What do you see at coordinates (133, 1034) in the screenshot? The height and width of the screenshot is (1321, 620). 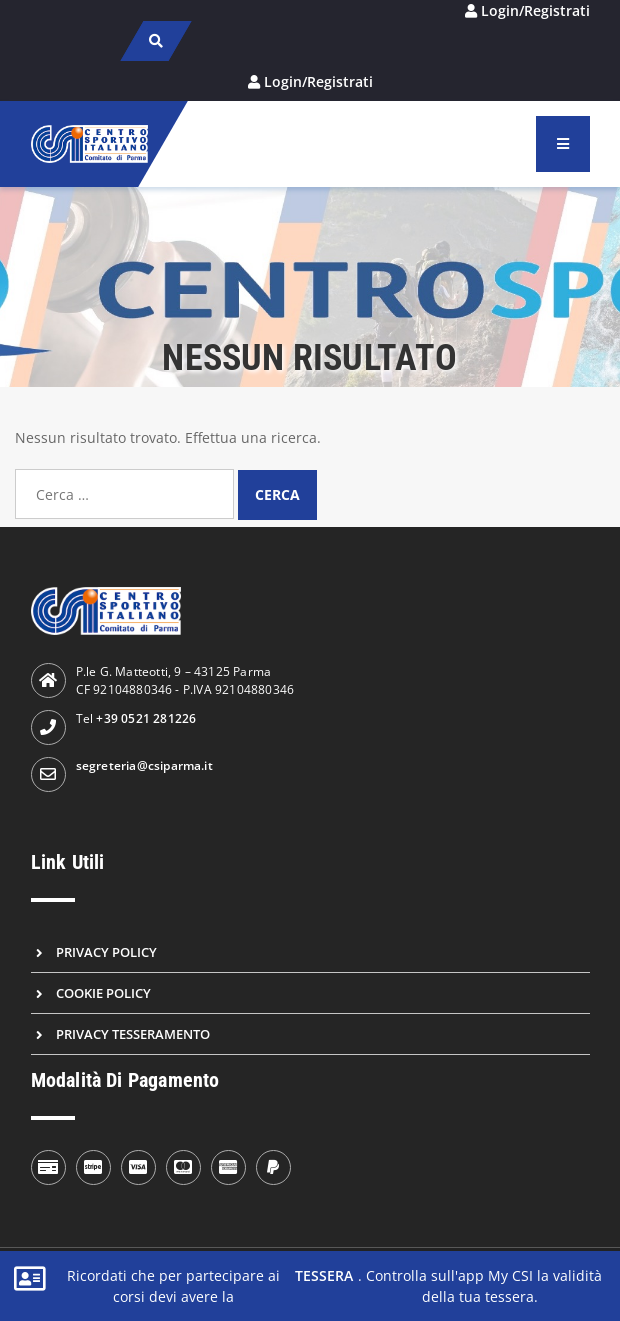 I see `Privacy Tesseramento` at bounding box center [133, 1034].